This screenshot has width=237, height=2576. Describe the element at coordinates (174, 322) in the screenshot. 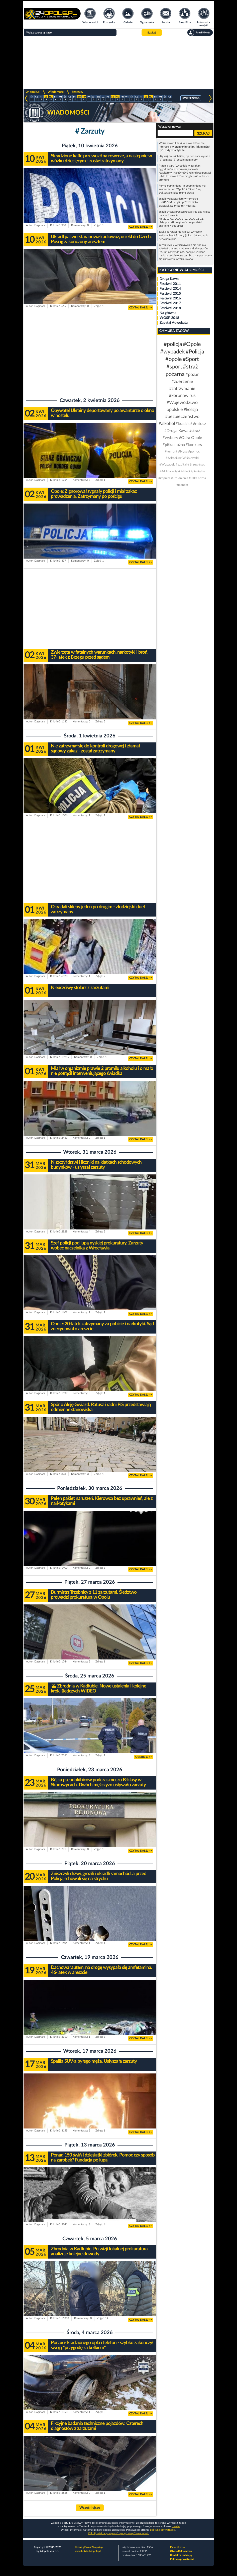

I see `Zapytaj Adwokata` at that location.